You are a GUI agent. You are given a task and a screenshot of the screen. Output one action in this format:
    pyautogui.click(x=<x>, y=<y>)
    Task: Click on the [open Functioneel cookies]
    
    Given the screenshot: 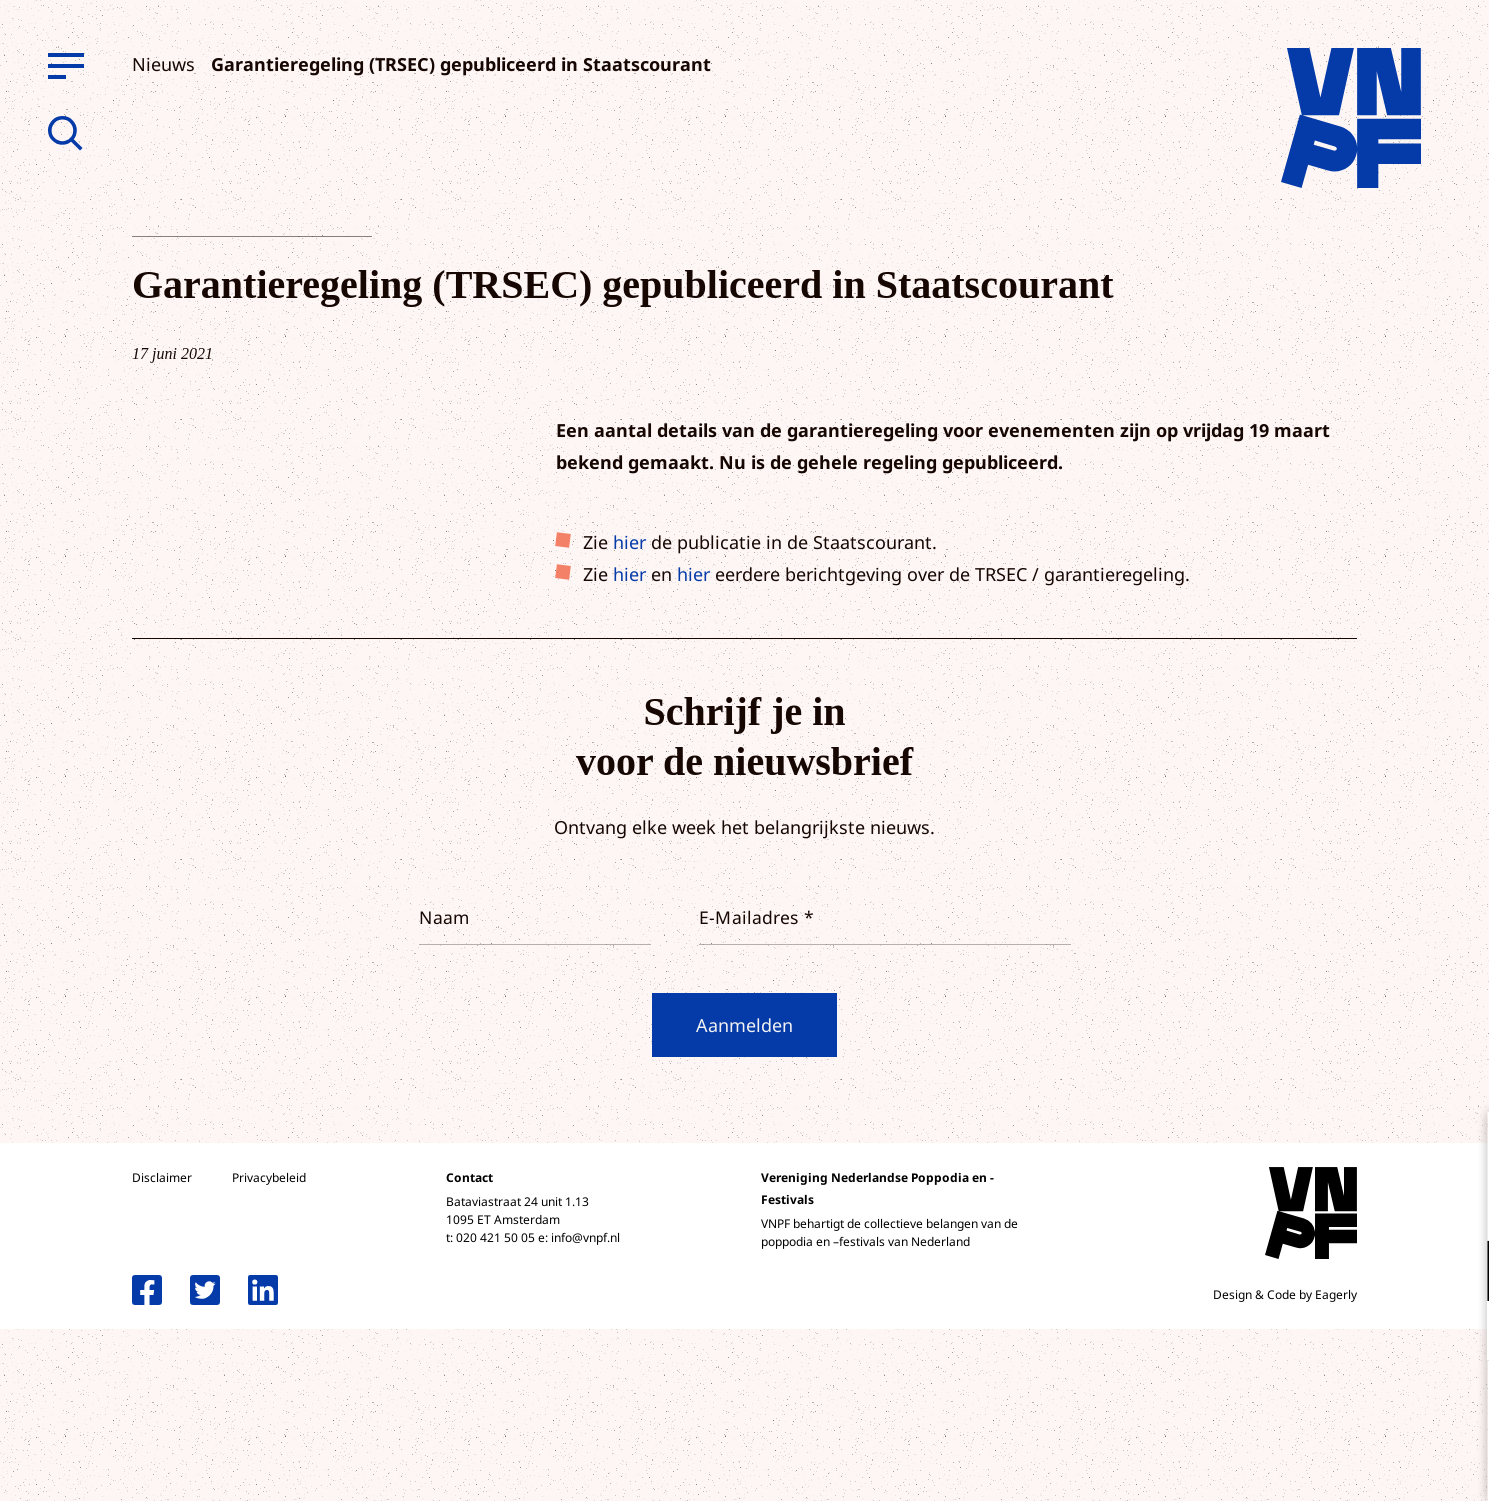 What is the action you would take?
    pyautogui.click(x=1457, y=1273)
    